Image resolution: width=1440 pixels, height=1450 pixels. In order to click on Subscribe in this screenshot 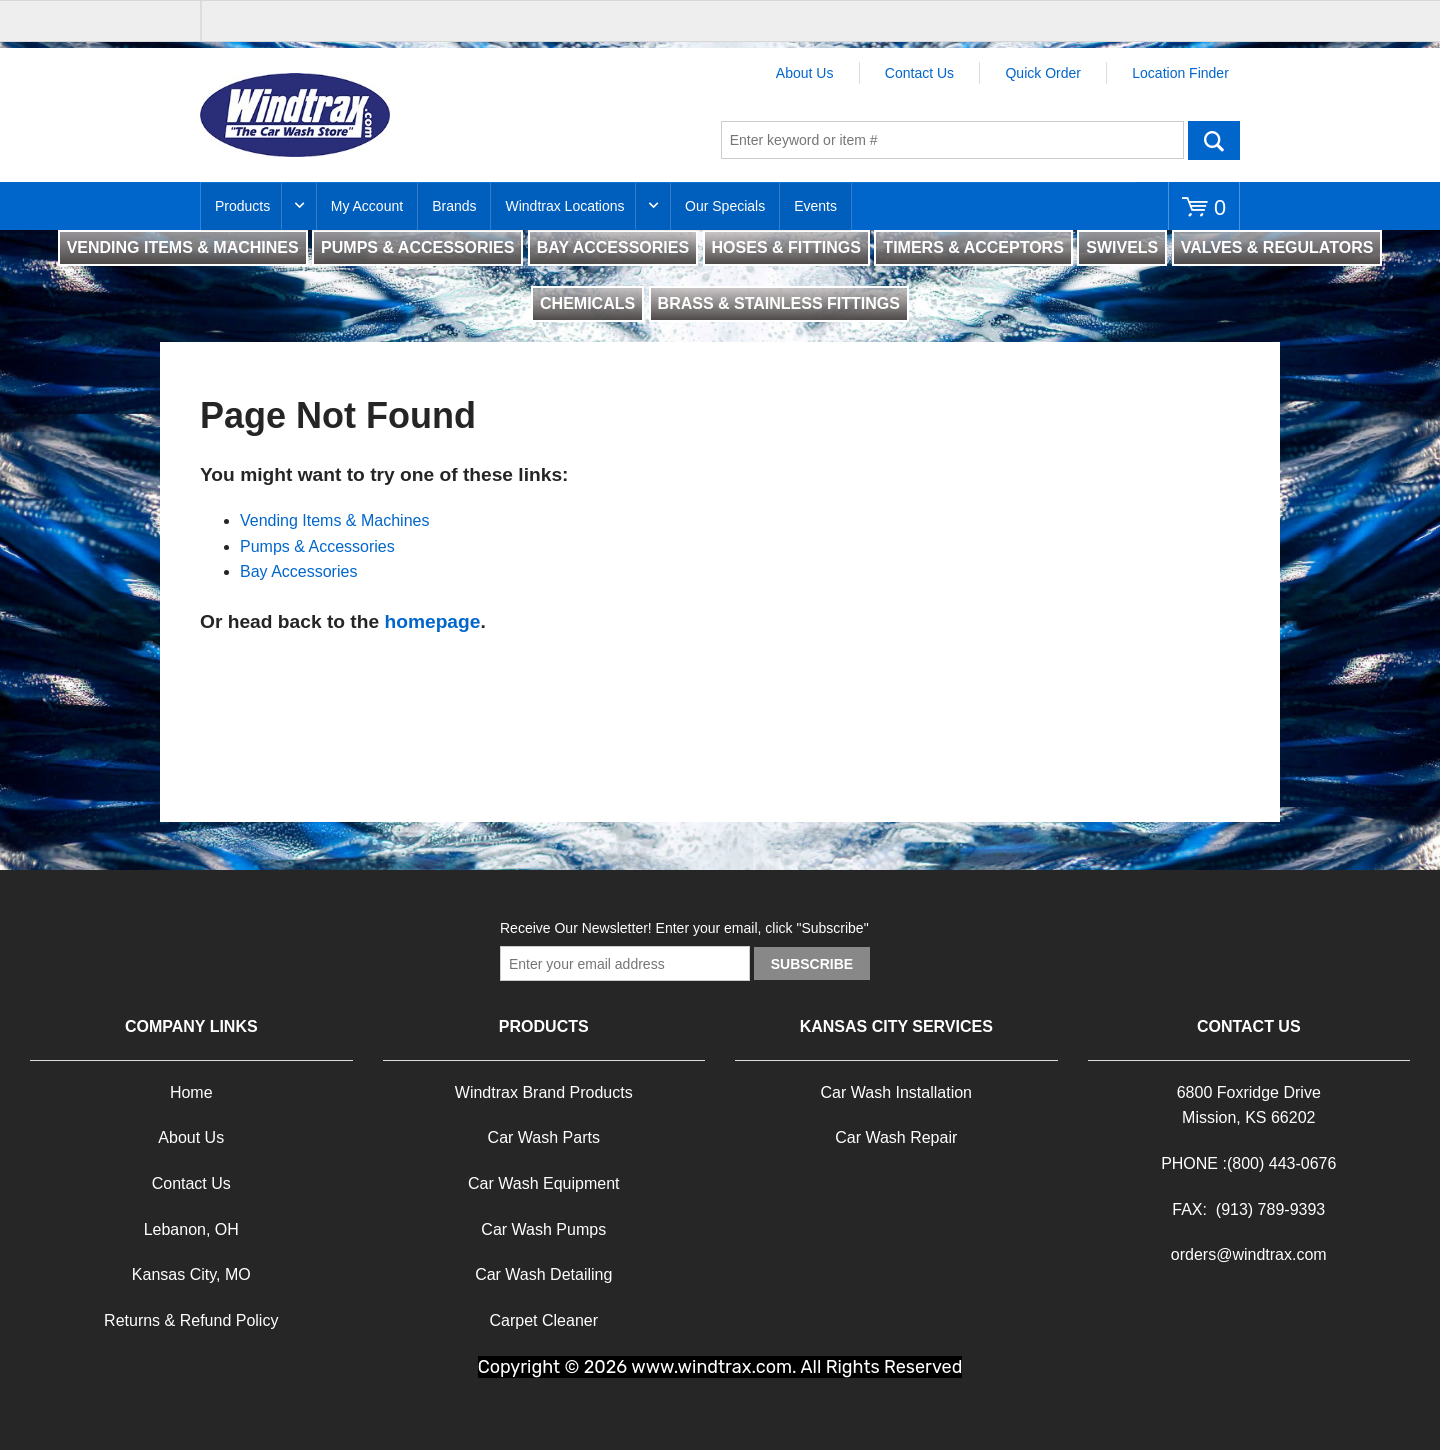, I will do `click(812, 964)`.